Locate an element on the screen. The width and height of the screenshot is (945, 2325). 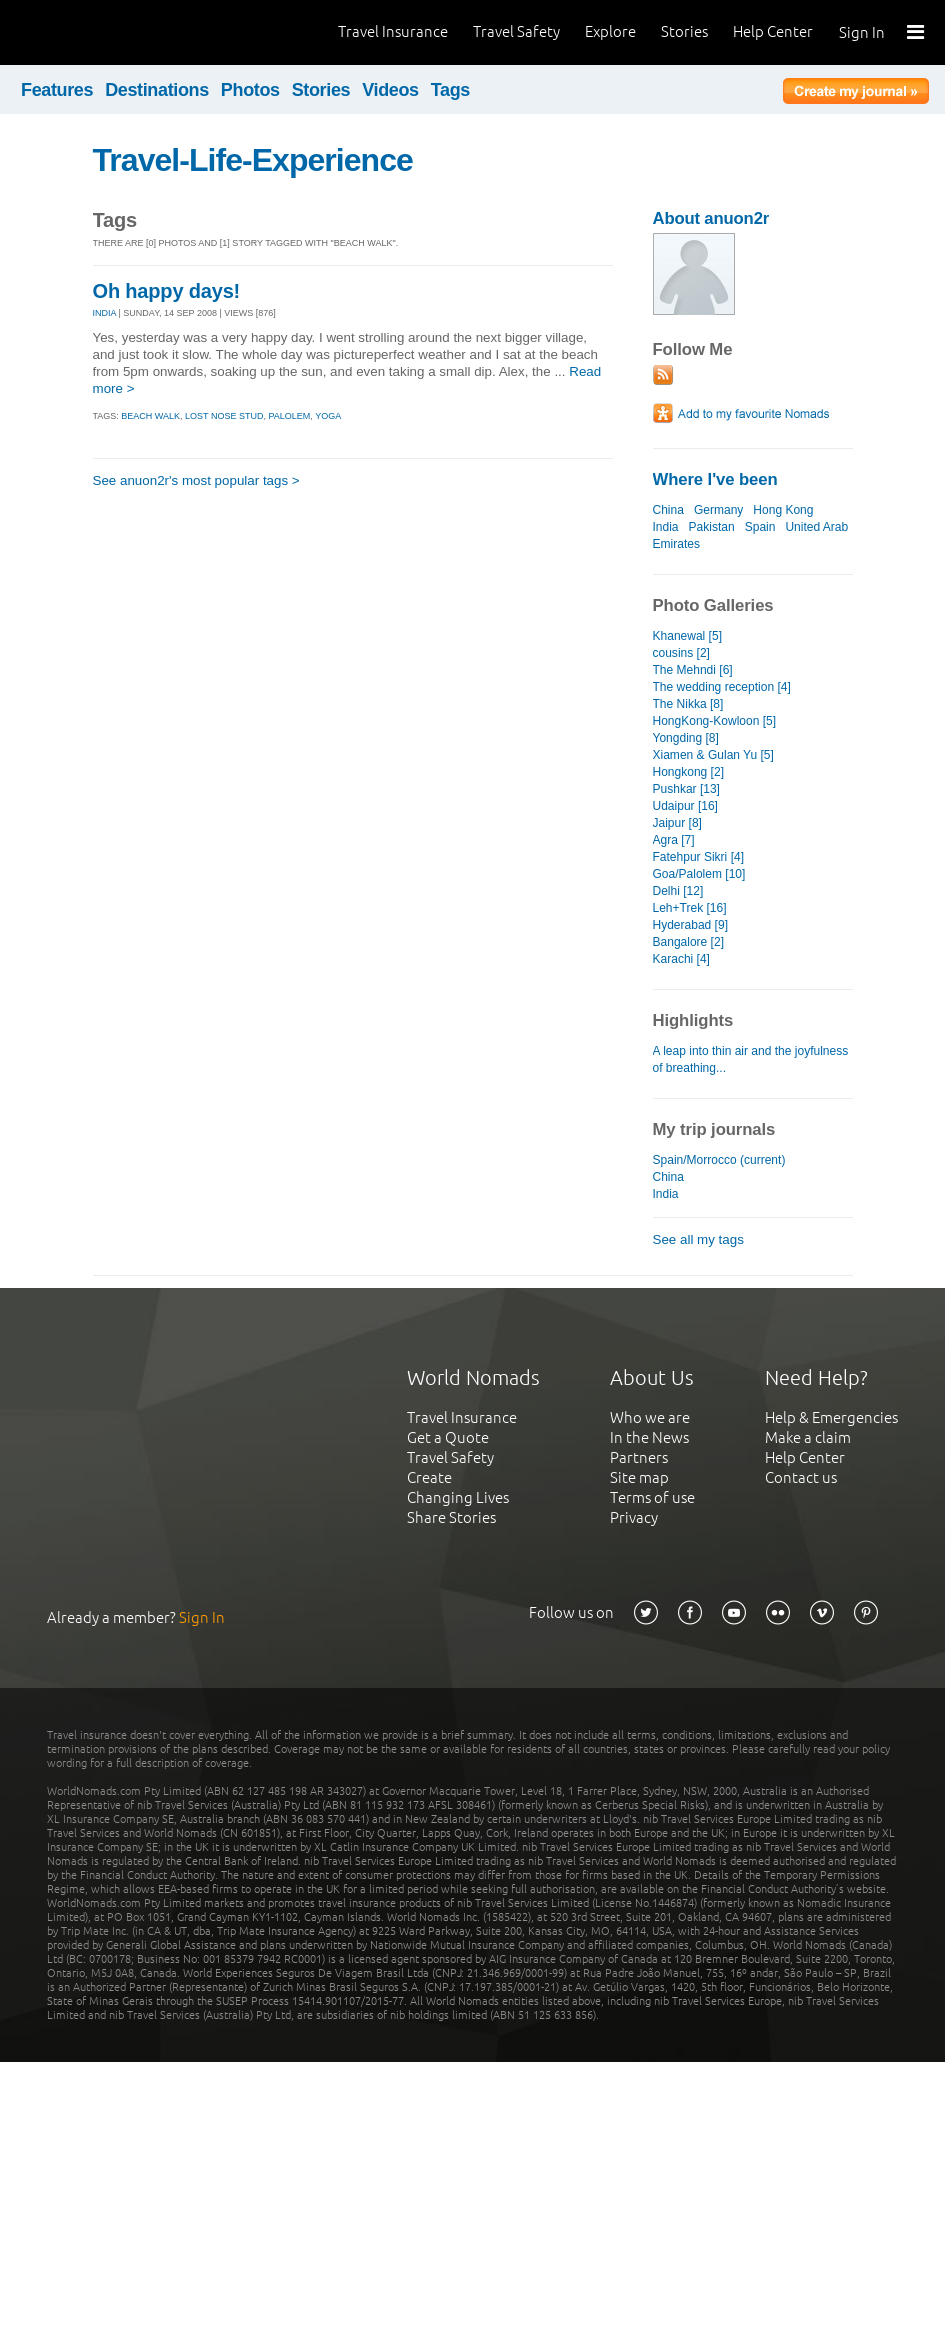
Fatehpur Sikri [4] is located at coordinates (699, 857).